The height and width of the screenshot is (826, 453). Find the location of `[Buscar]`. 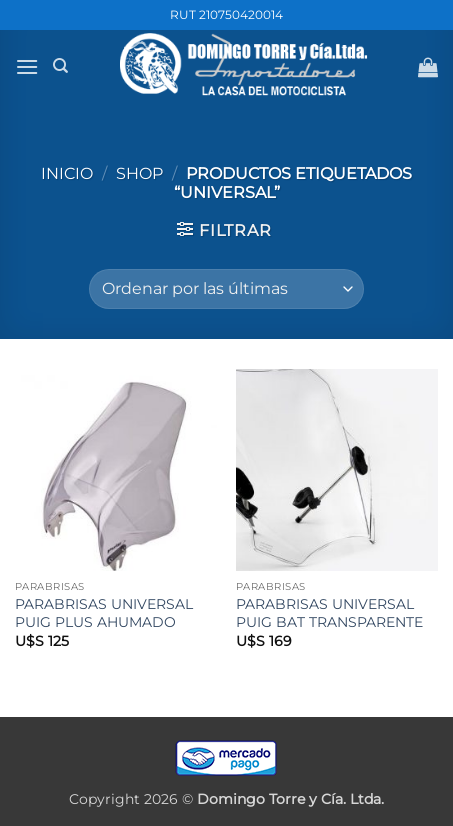

[Buscar] is located at coordinates (60, 66).